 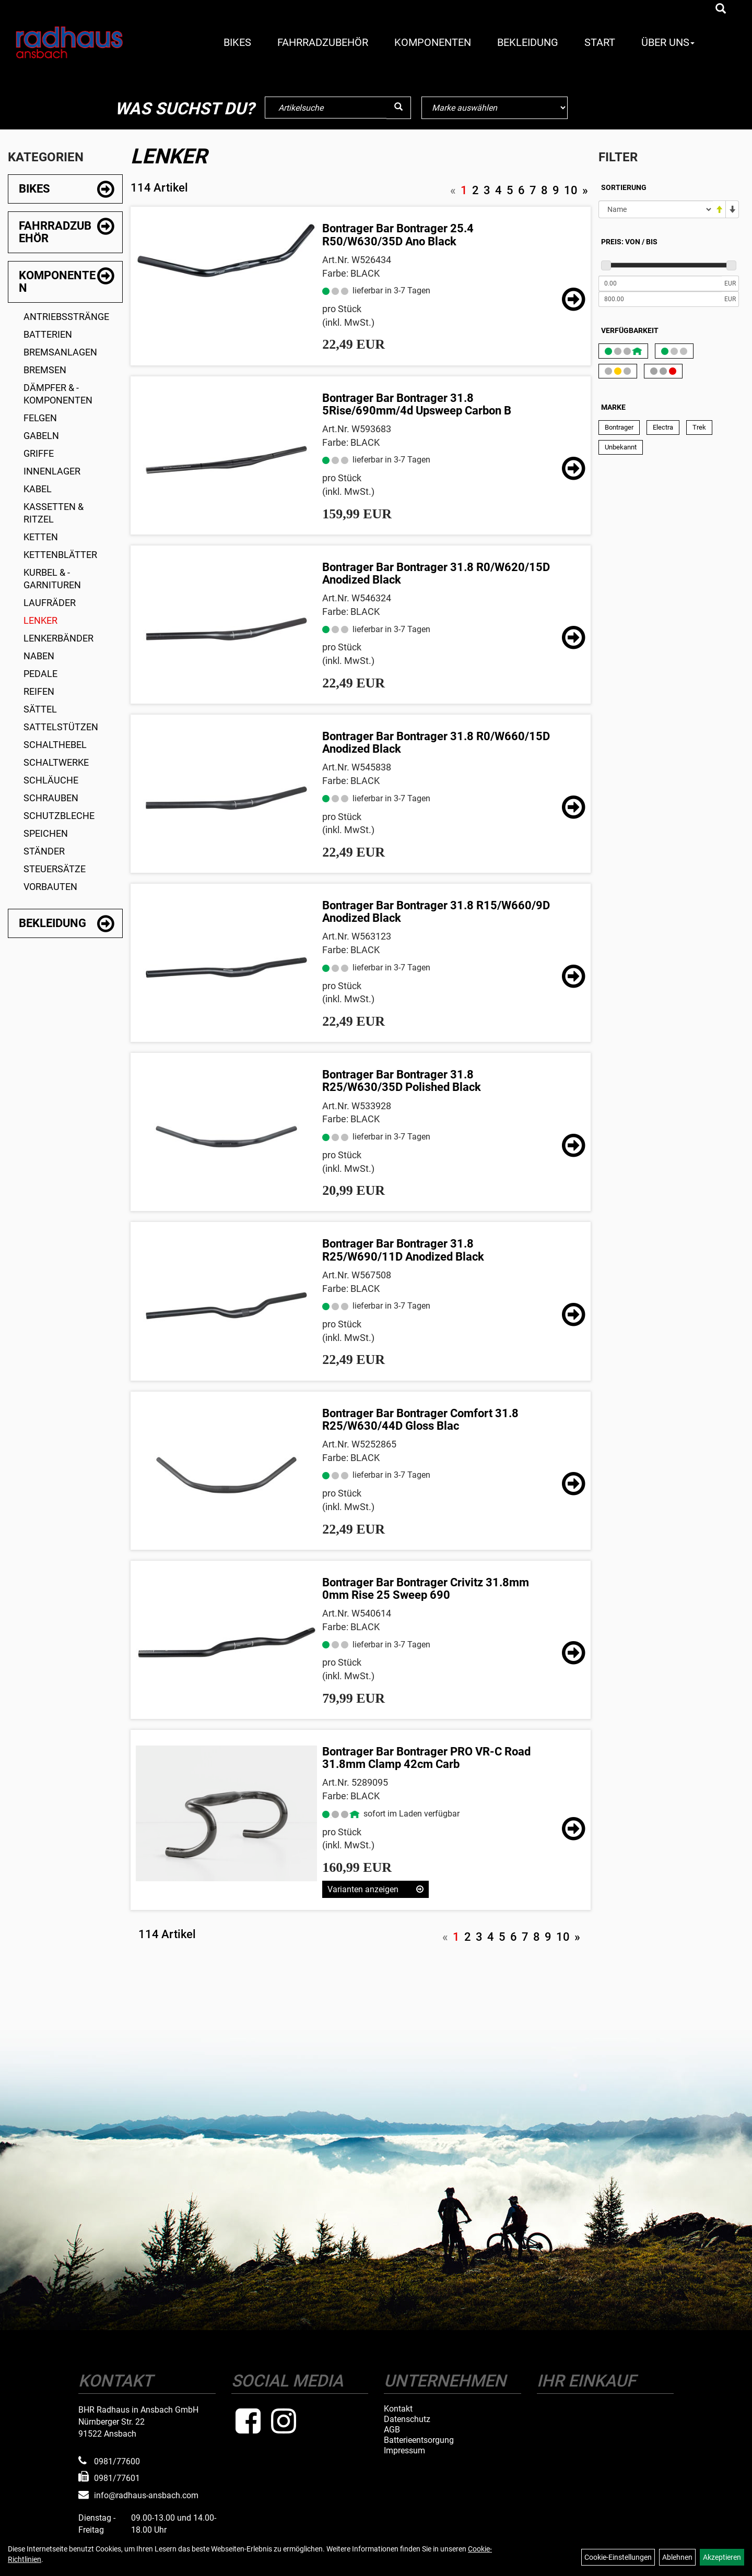 What do you see at coordinates (599, 42) in the screenshot?
I see `Start` at bounding box center [599, 42].